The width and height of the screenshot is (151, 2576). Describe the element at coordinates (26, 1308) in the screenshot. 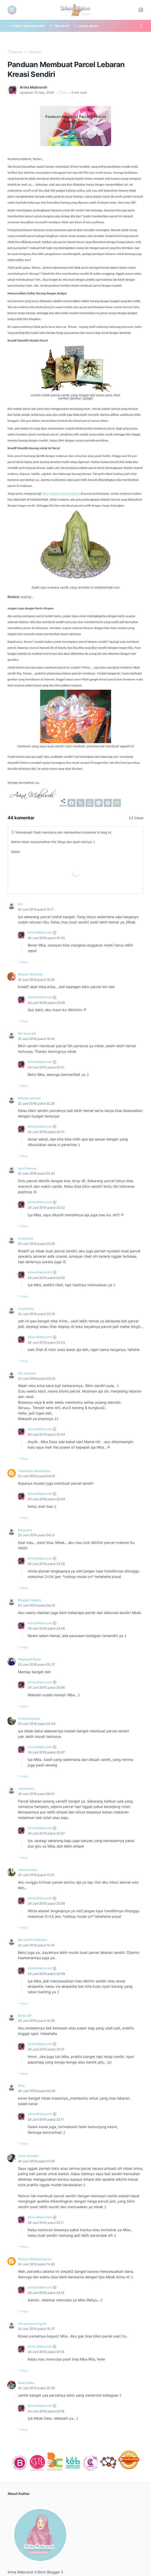

I see `ira guslina` at that location.